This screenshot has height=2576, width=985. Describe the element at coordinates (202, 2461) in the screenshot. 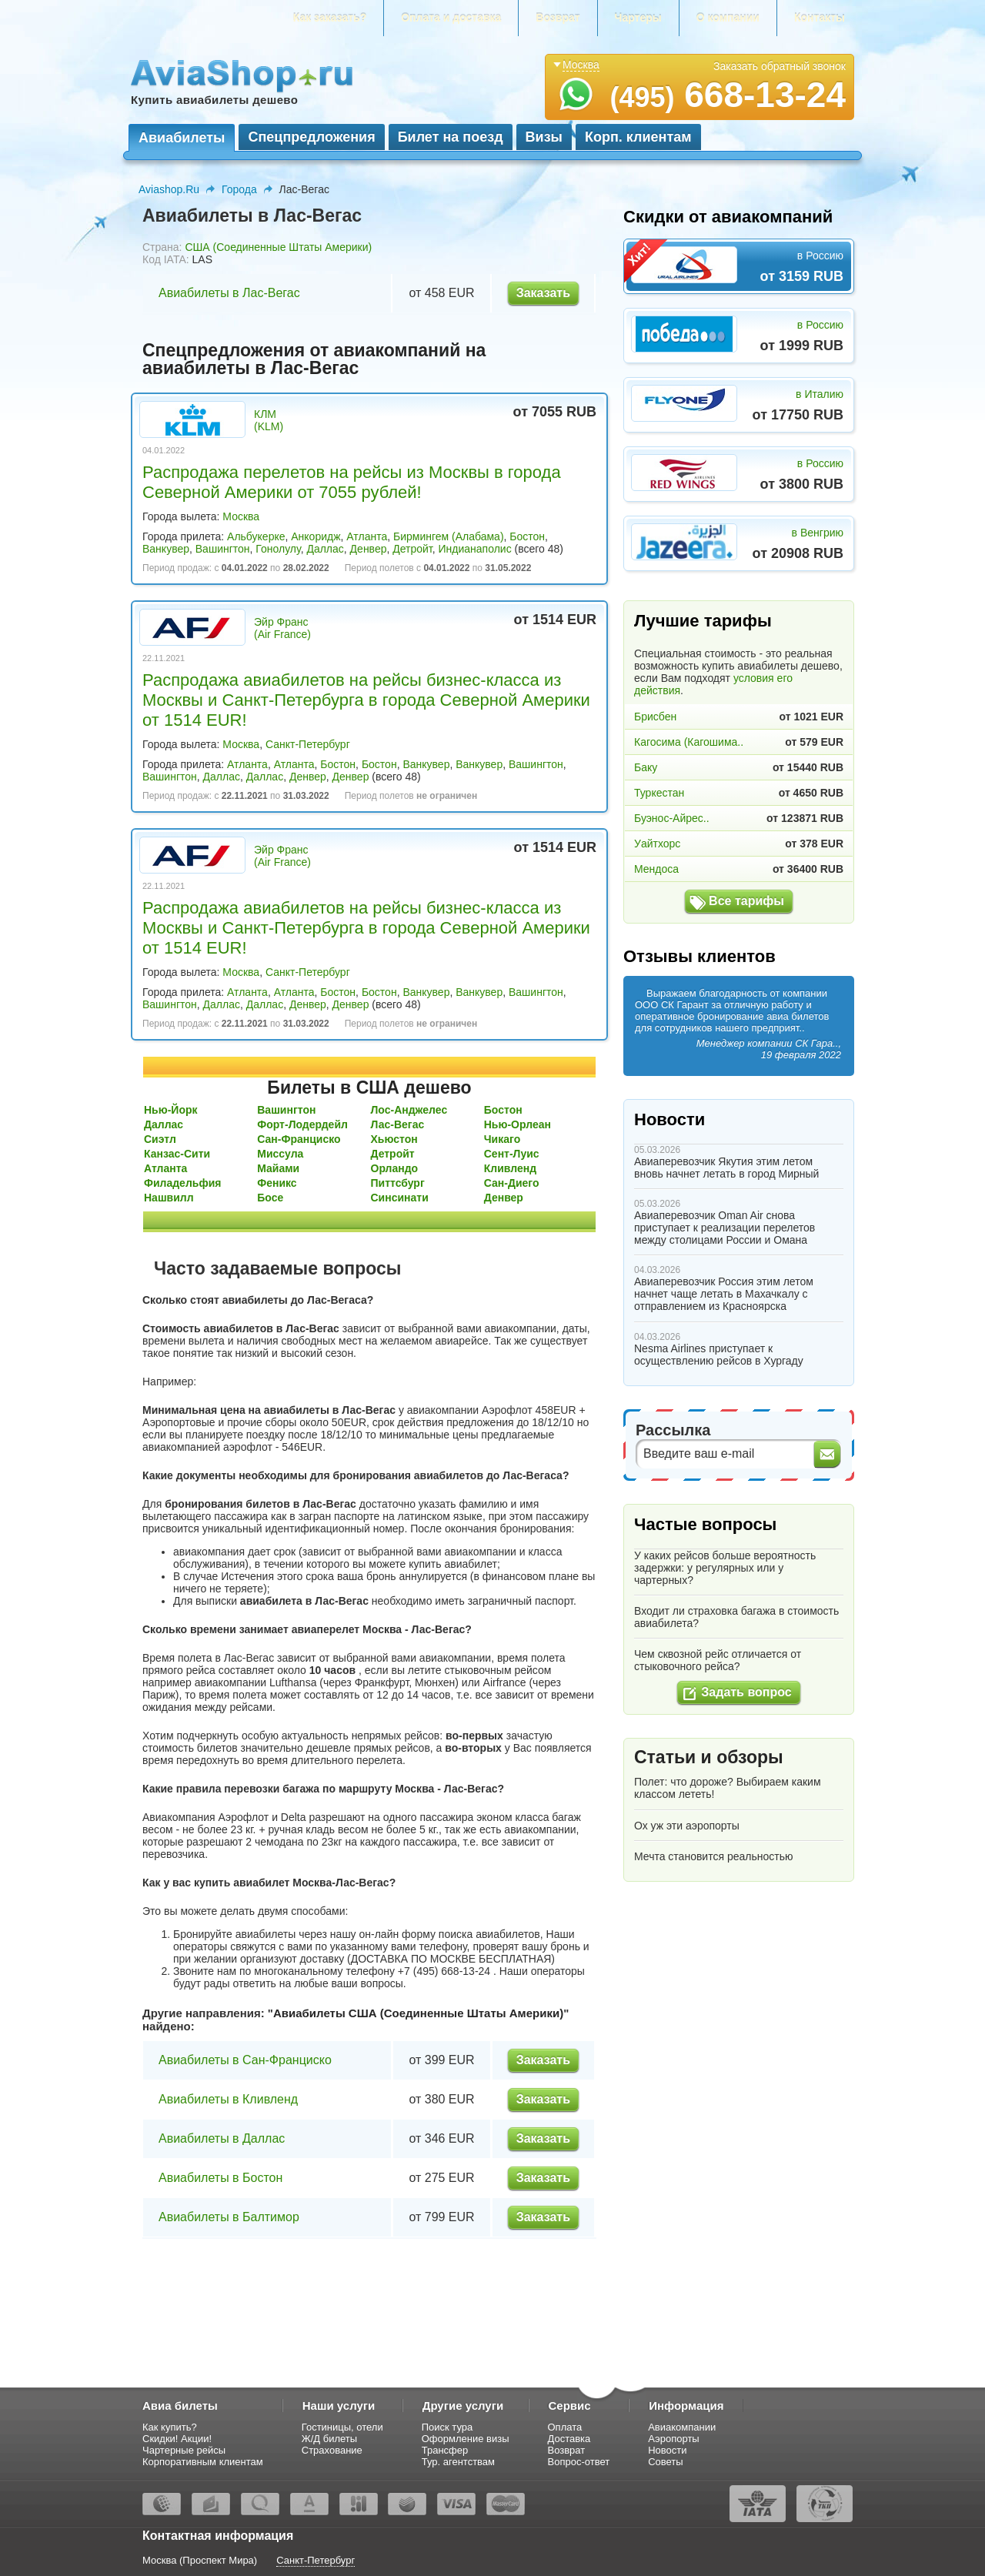

I see `Корпоративным клиентам` at that location.